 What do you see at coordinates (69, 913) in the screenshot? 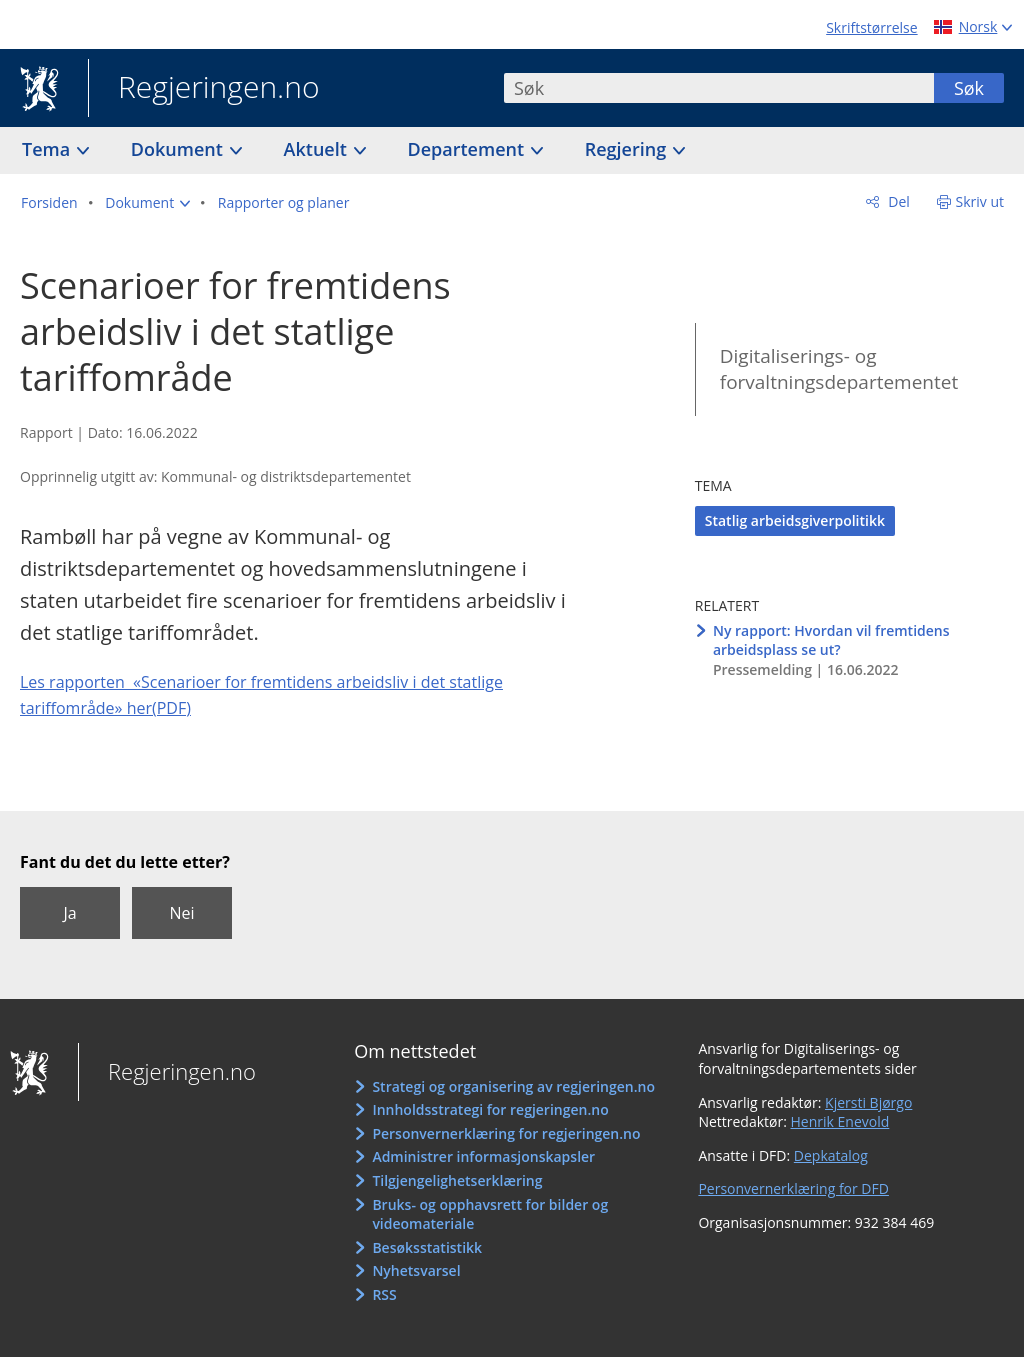
I see `Ja` at bounding box center [69, 913].